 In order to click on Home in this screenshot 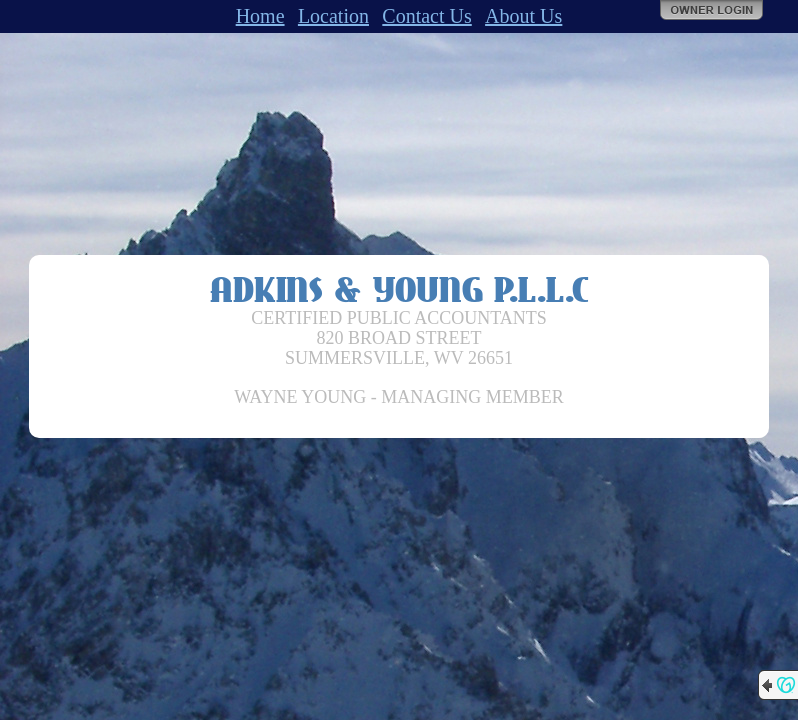, I will do `click(260, 16)`.